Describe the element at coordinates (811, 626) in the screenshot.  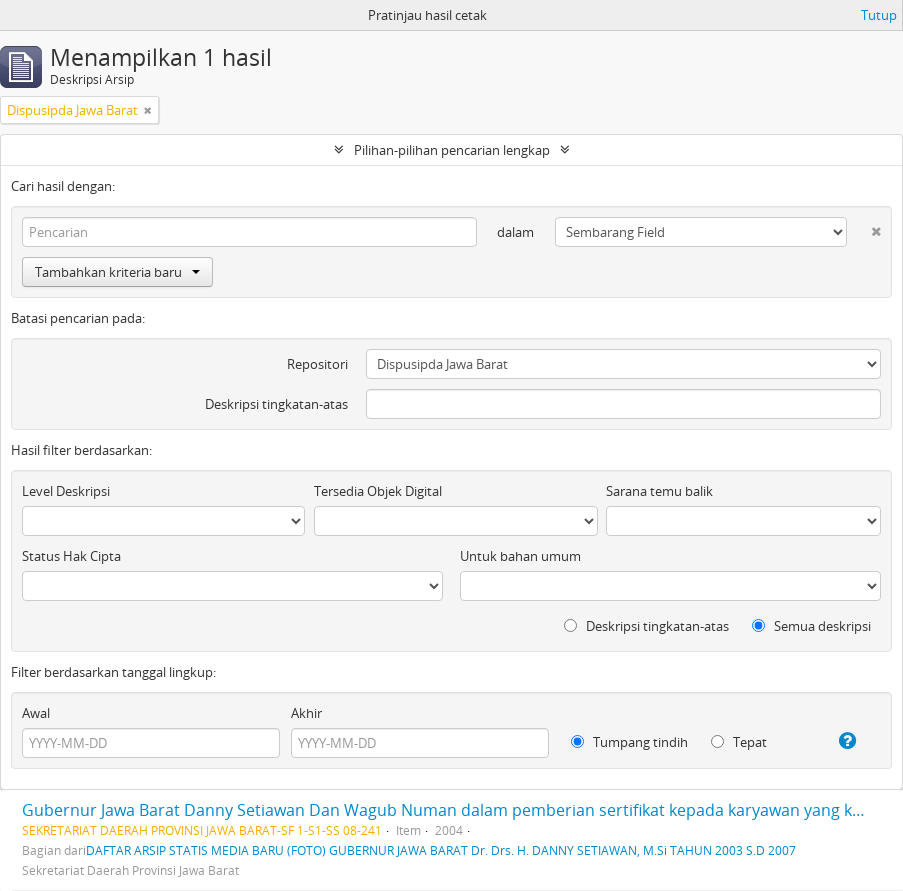
I see `Semua deskripsi` at that location.